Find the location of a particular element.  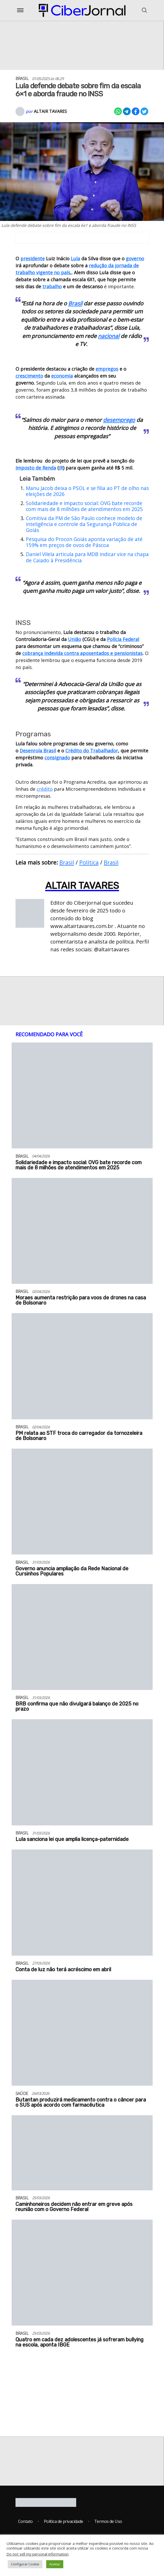

[Conta de luz não terá acréscimo em abril] is located at coordinates (82, 1905).